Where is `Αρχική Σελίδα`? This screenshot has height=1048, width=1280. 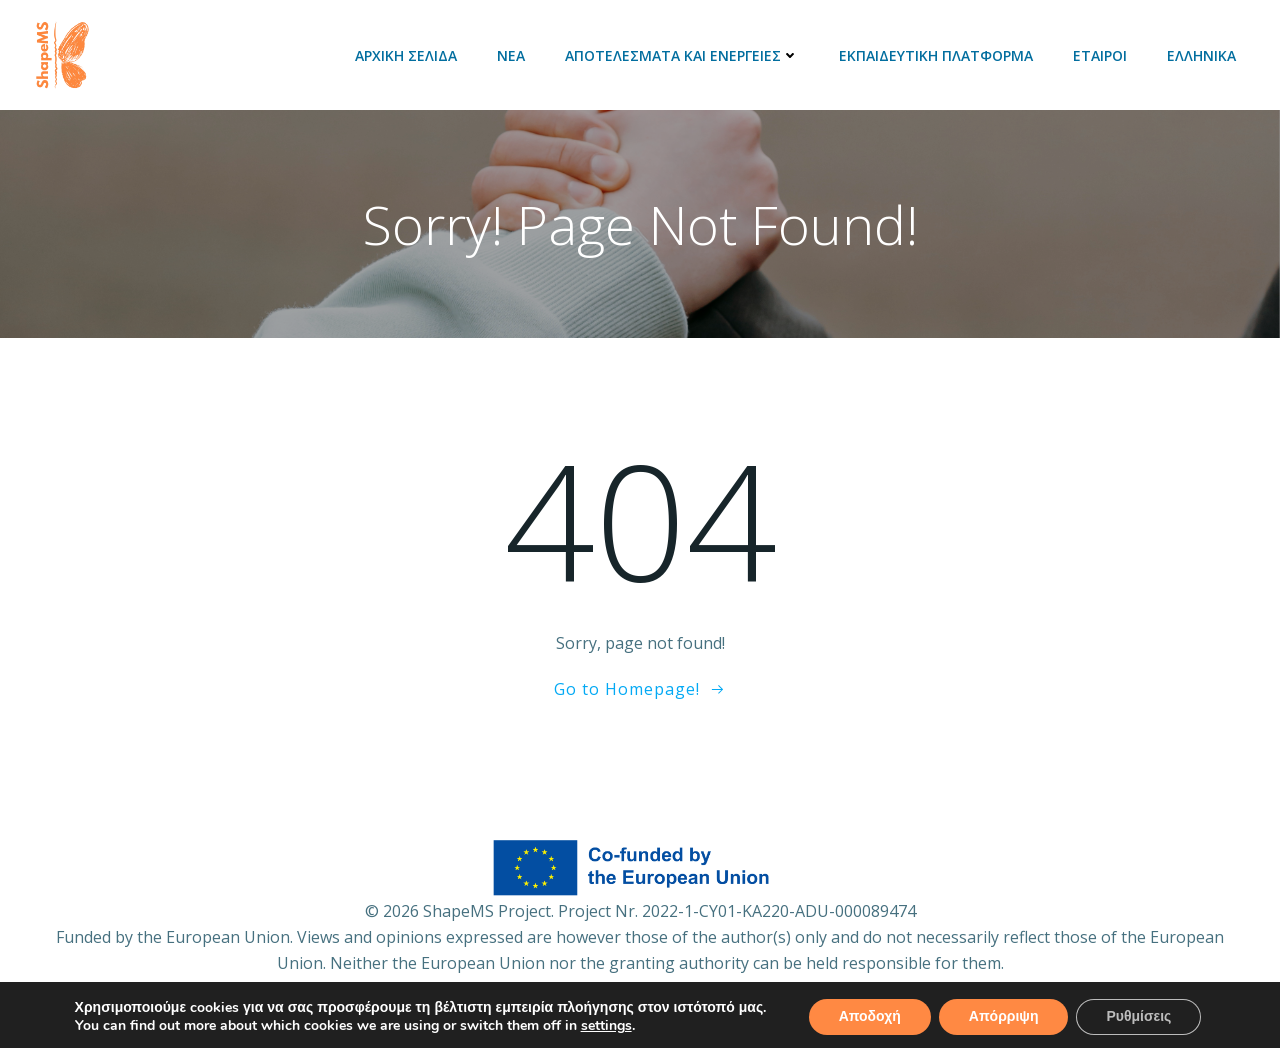
Αρχική Σελίδα is located at coordinates (406, 55).